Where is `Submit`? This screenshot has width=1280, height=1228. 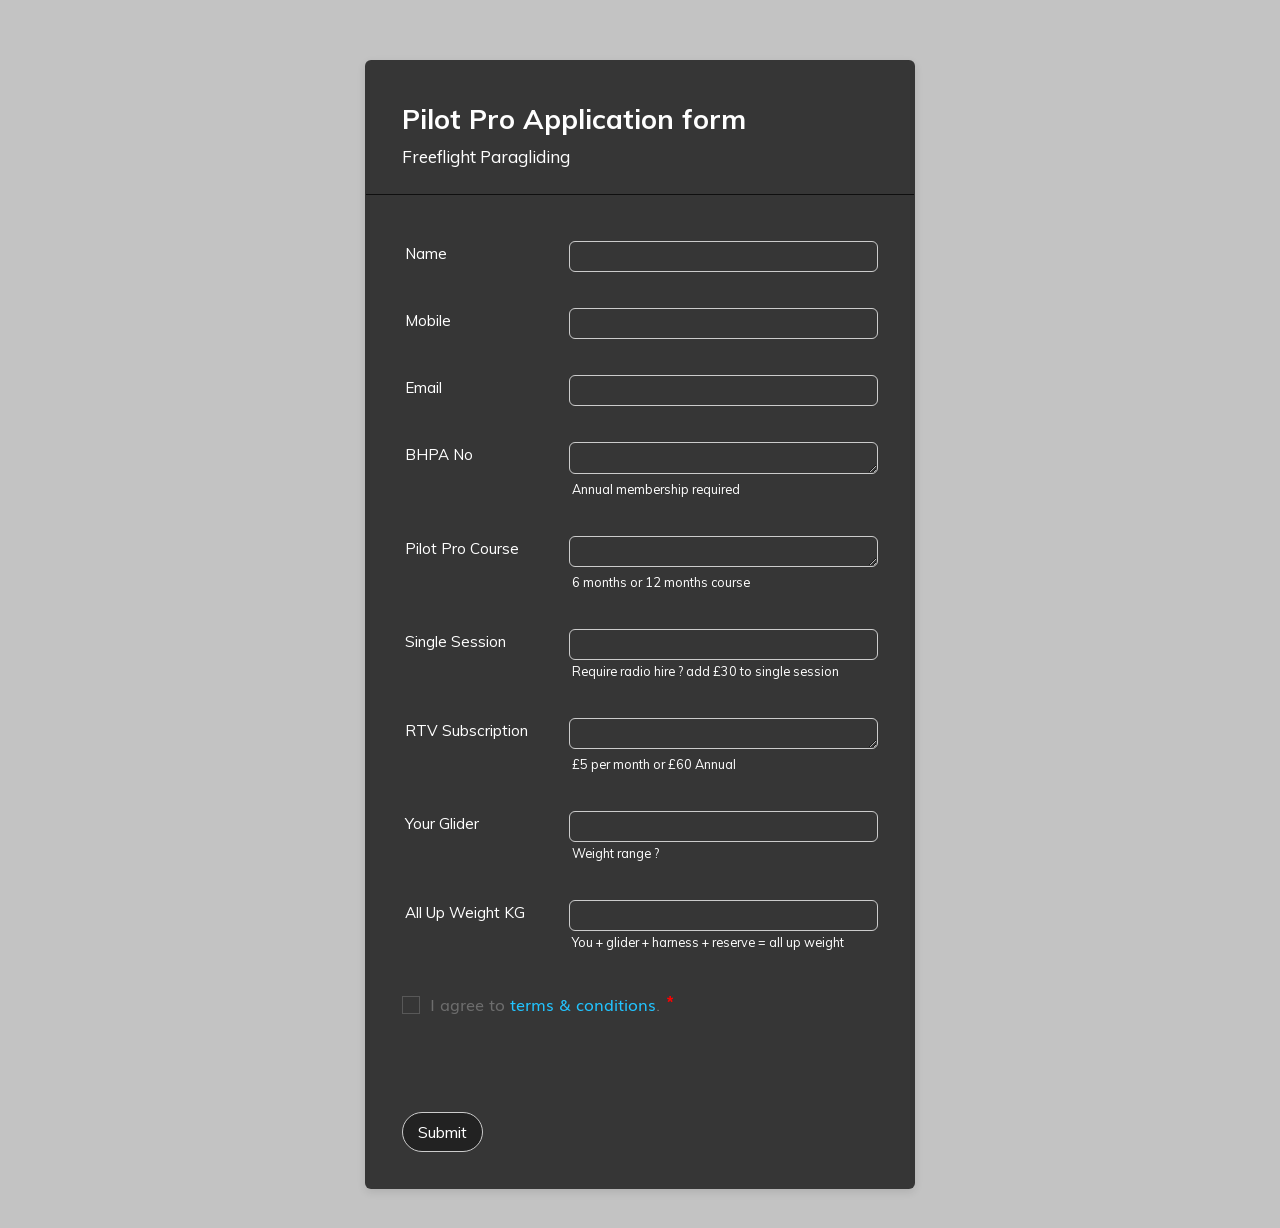
Submit is located at coordinates (442, 1132).